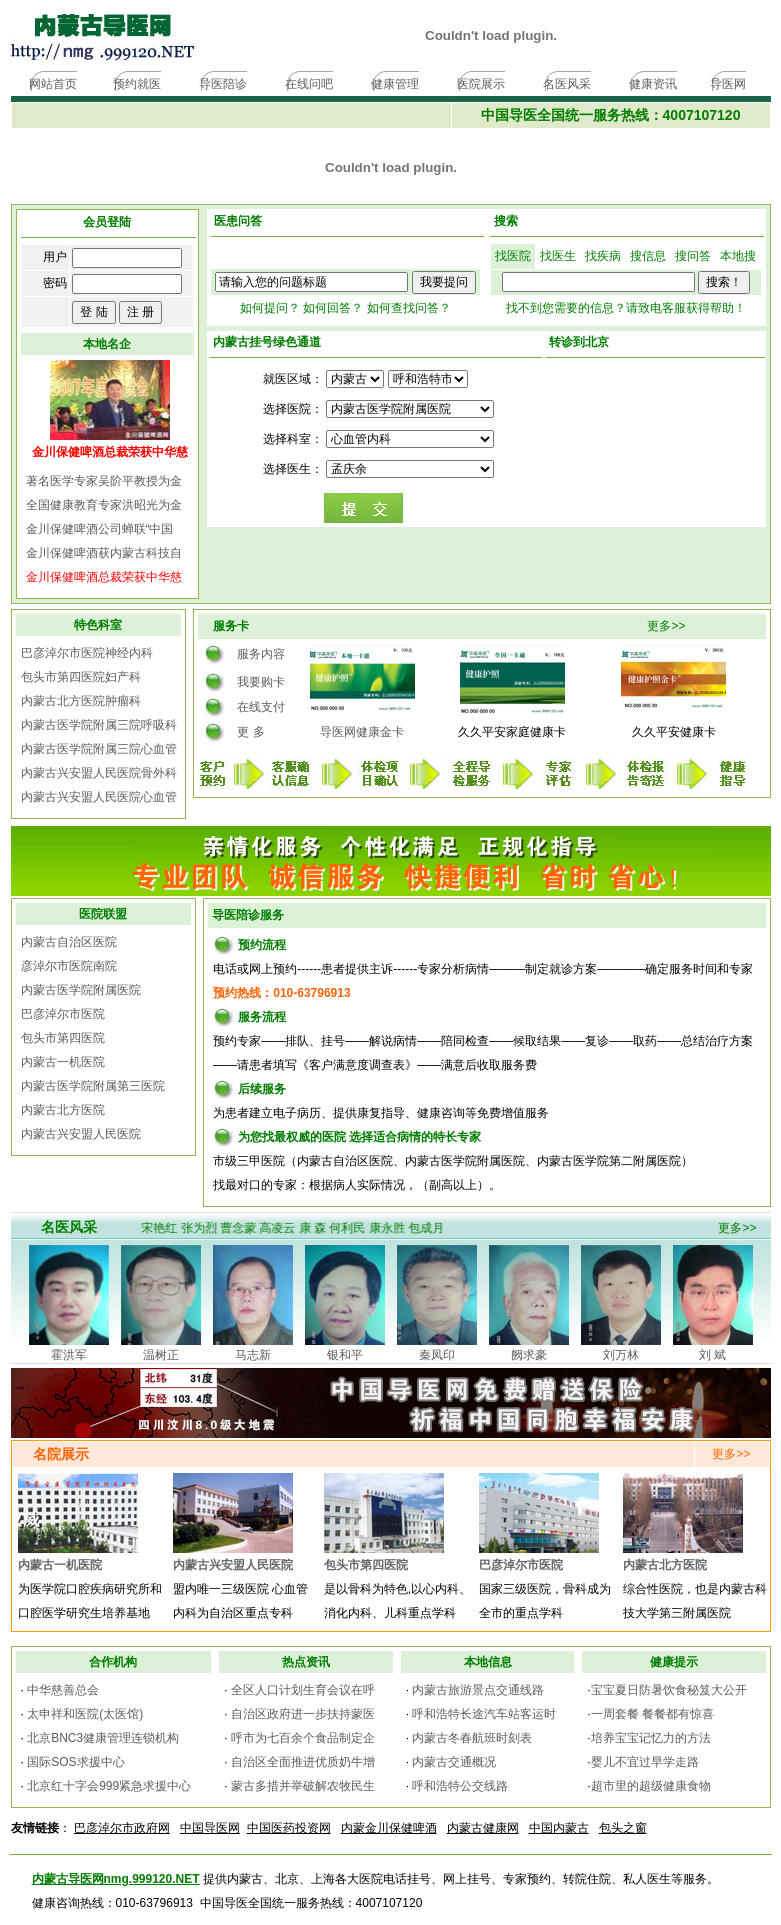 This screenshot has width=781, height=1925. What do you see at coordinates (81, 990) in the screenshot?
I see `内蒙古医学院附属医院` at bounding box center [81, 990].